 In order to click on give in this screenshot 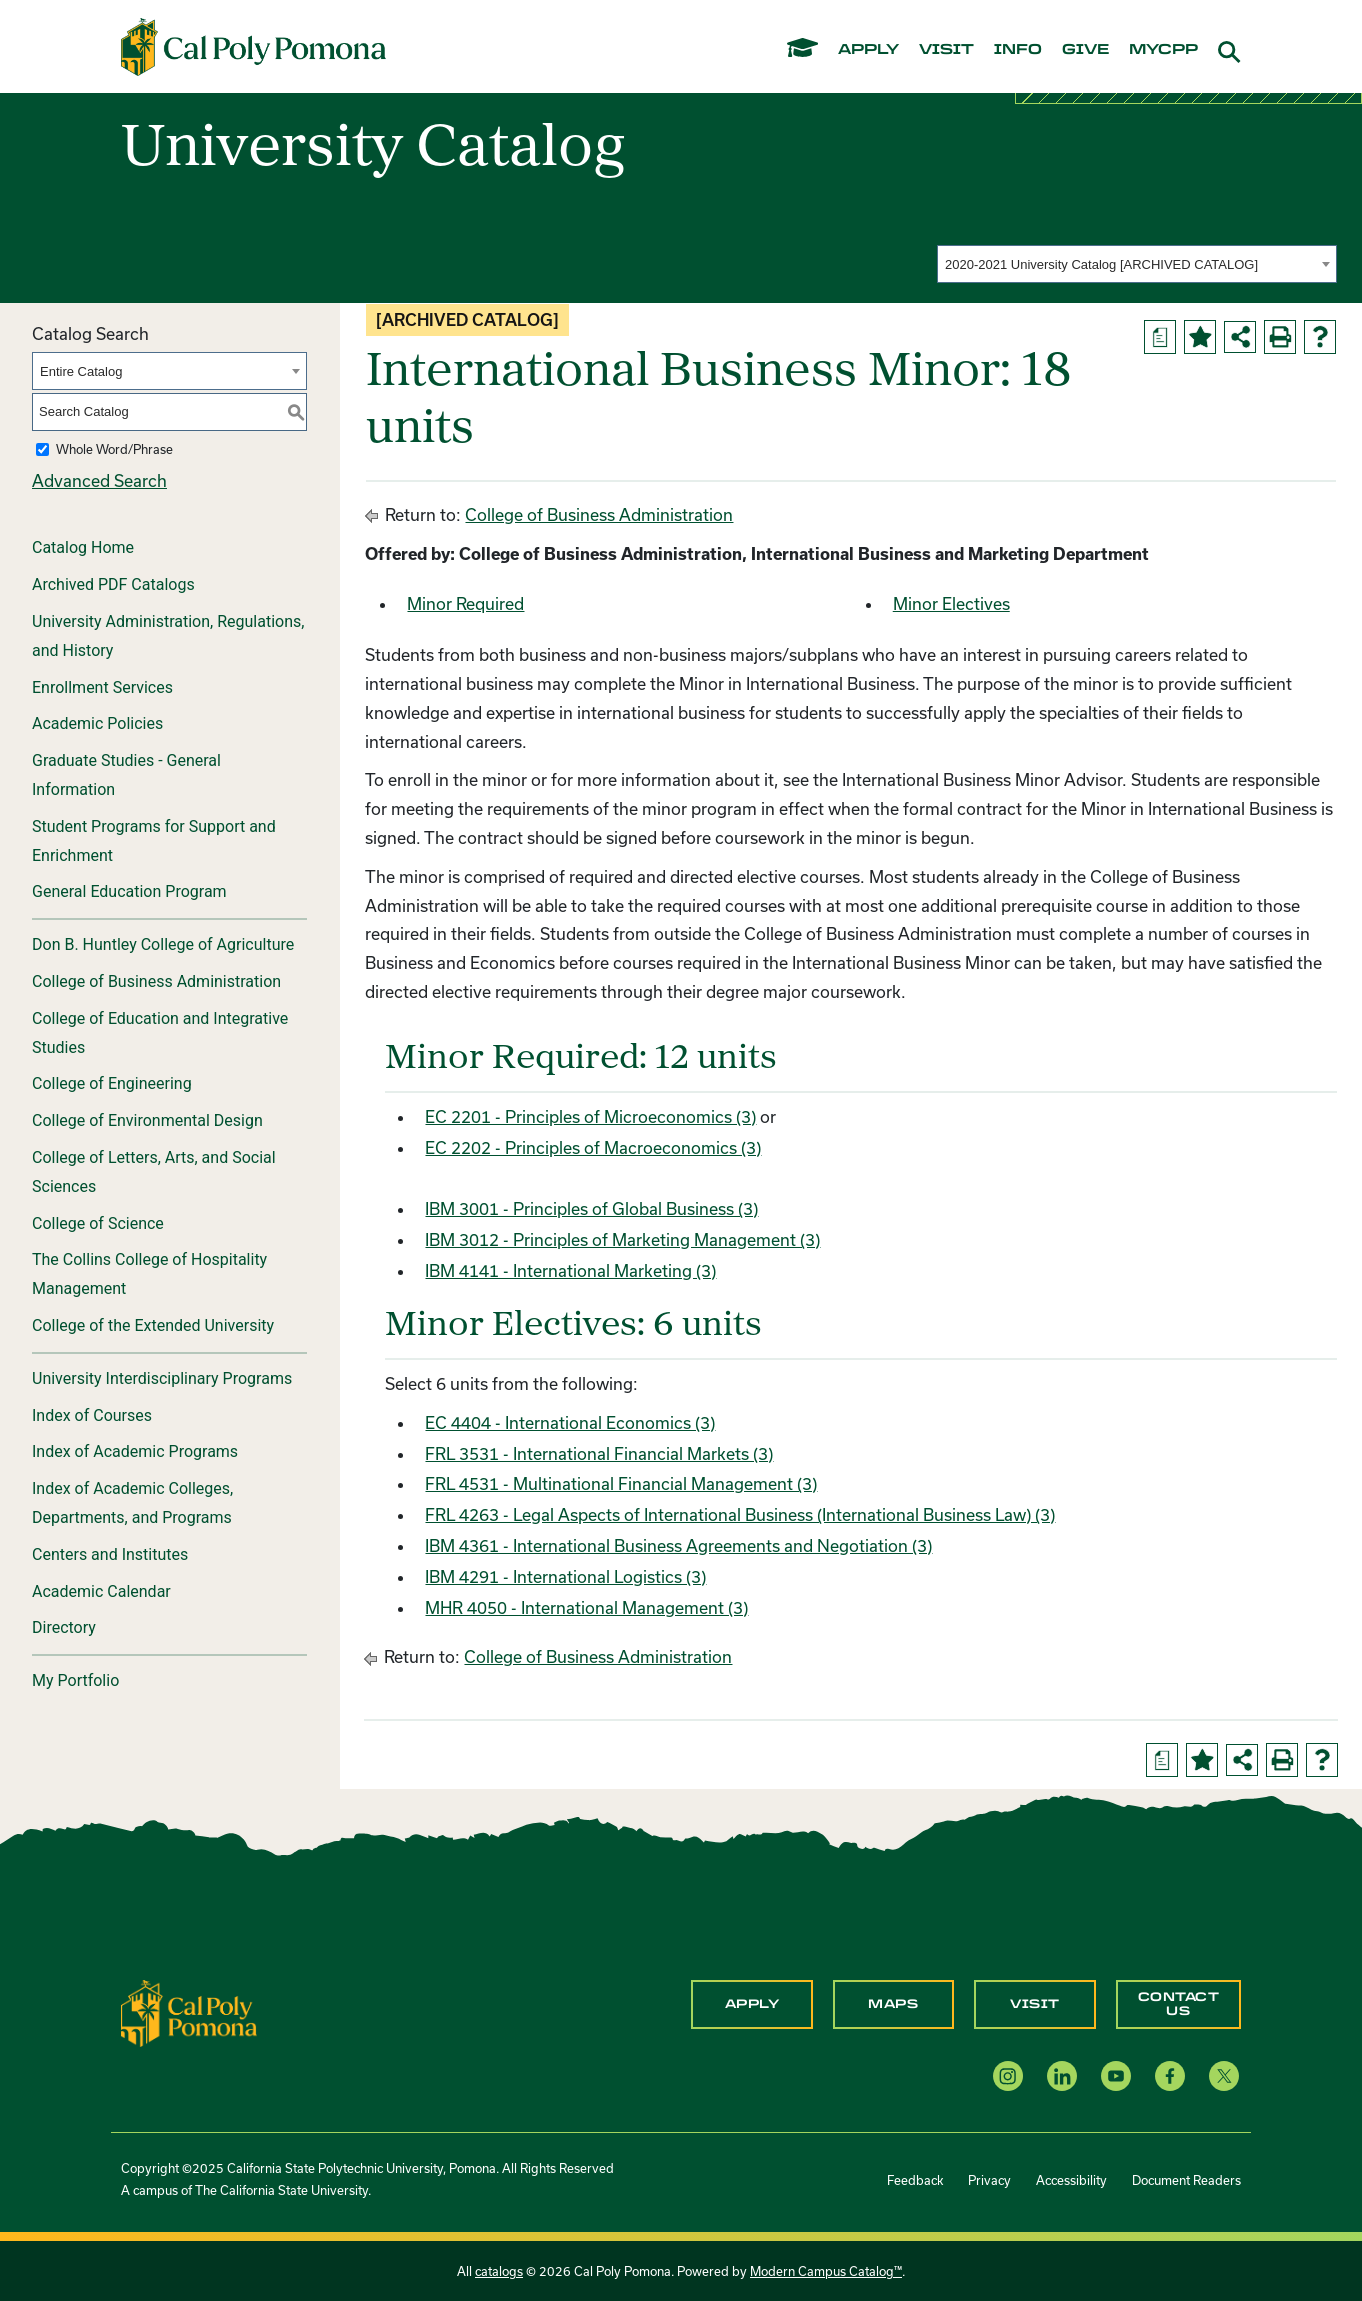, I will do `click(1085, 50)`.